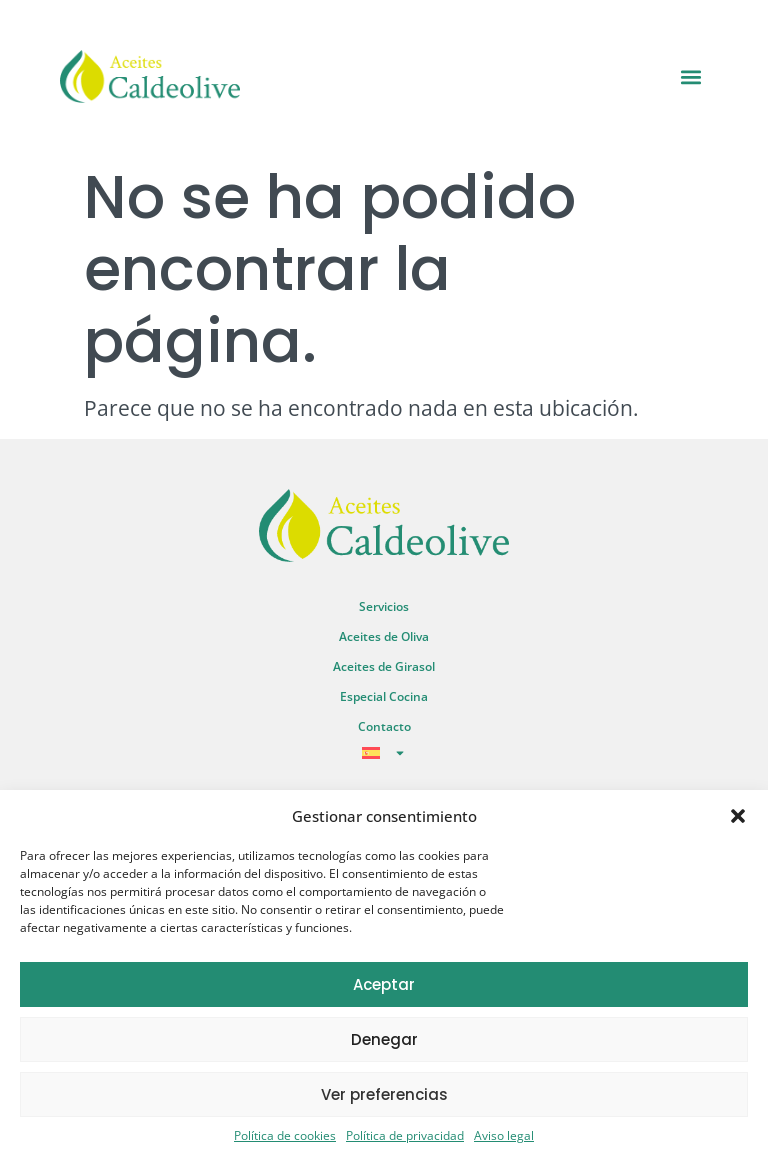  I want to click on Política de privacidad, so click(405, 1135).